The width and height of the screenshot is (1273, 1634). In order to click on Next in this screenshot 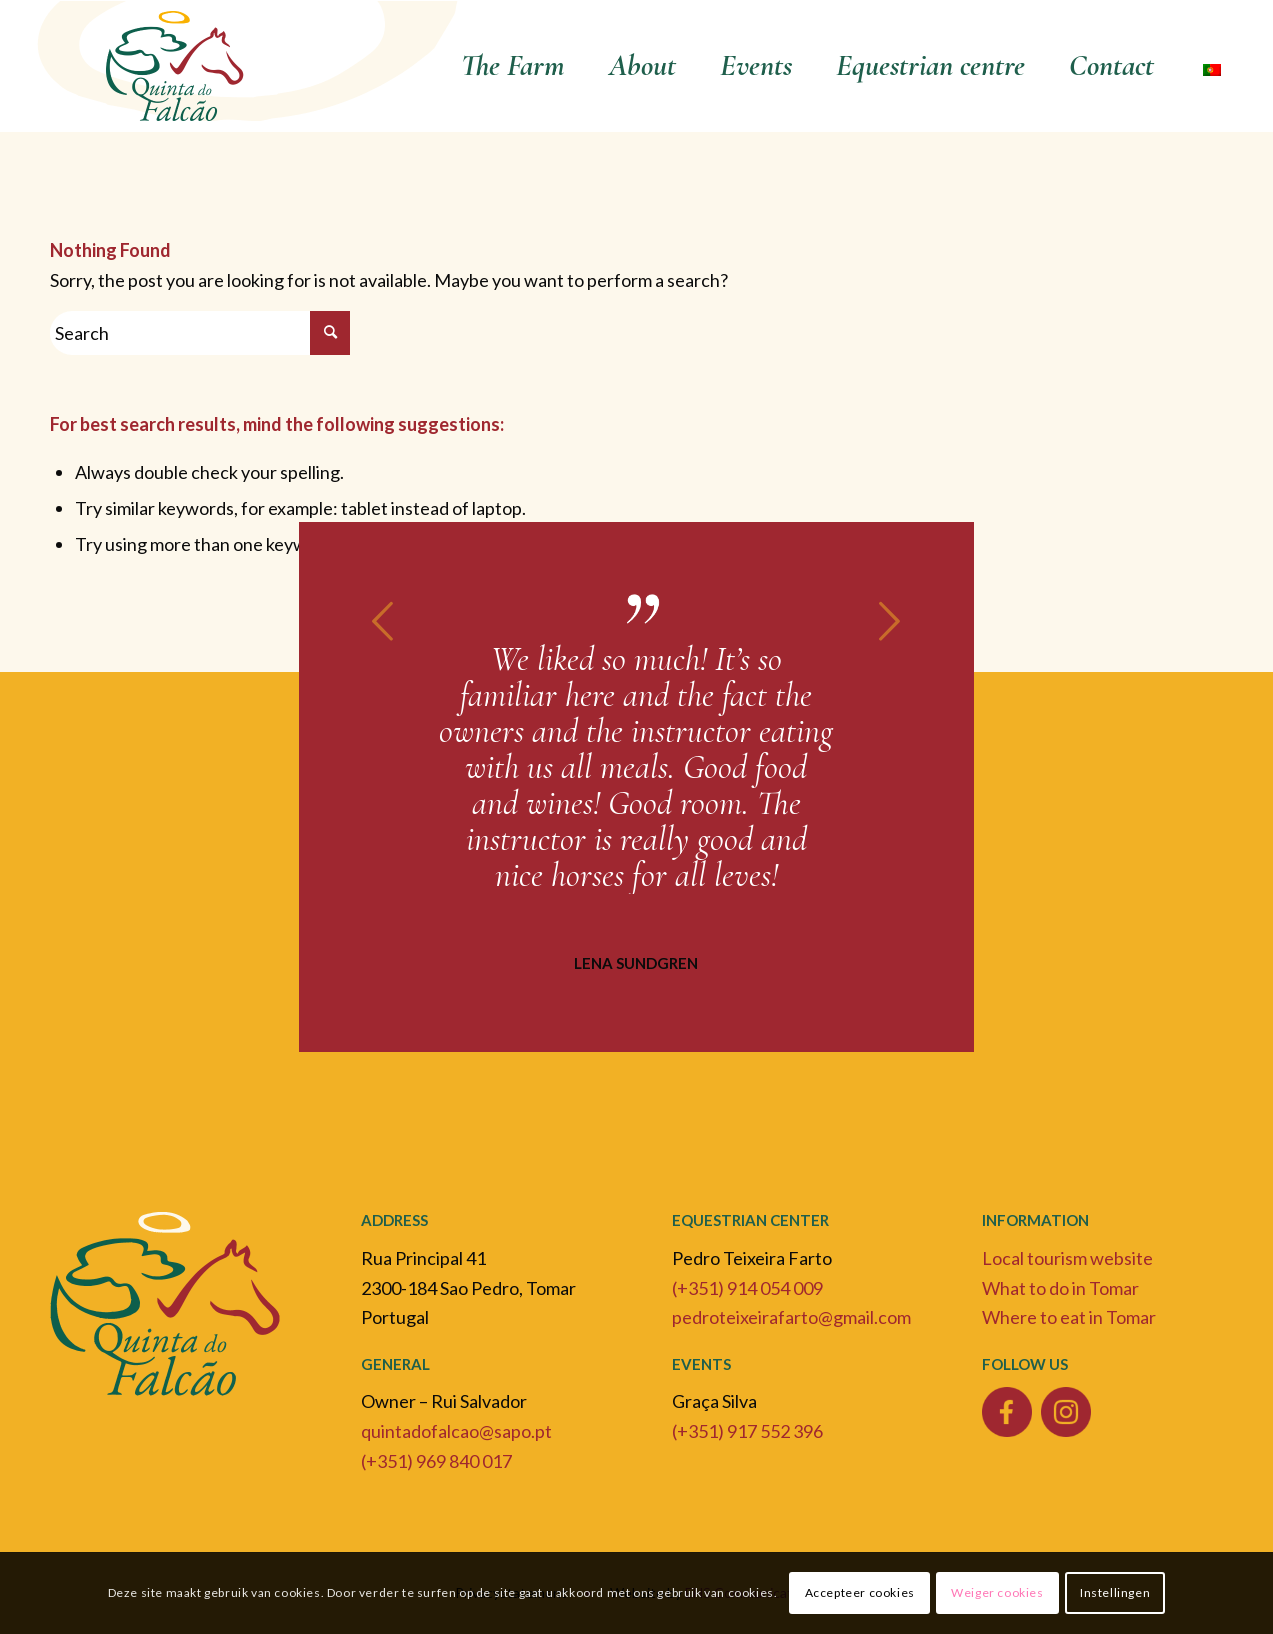, I will do `click(889, 621)`.